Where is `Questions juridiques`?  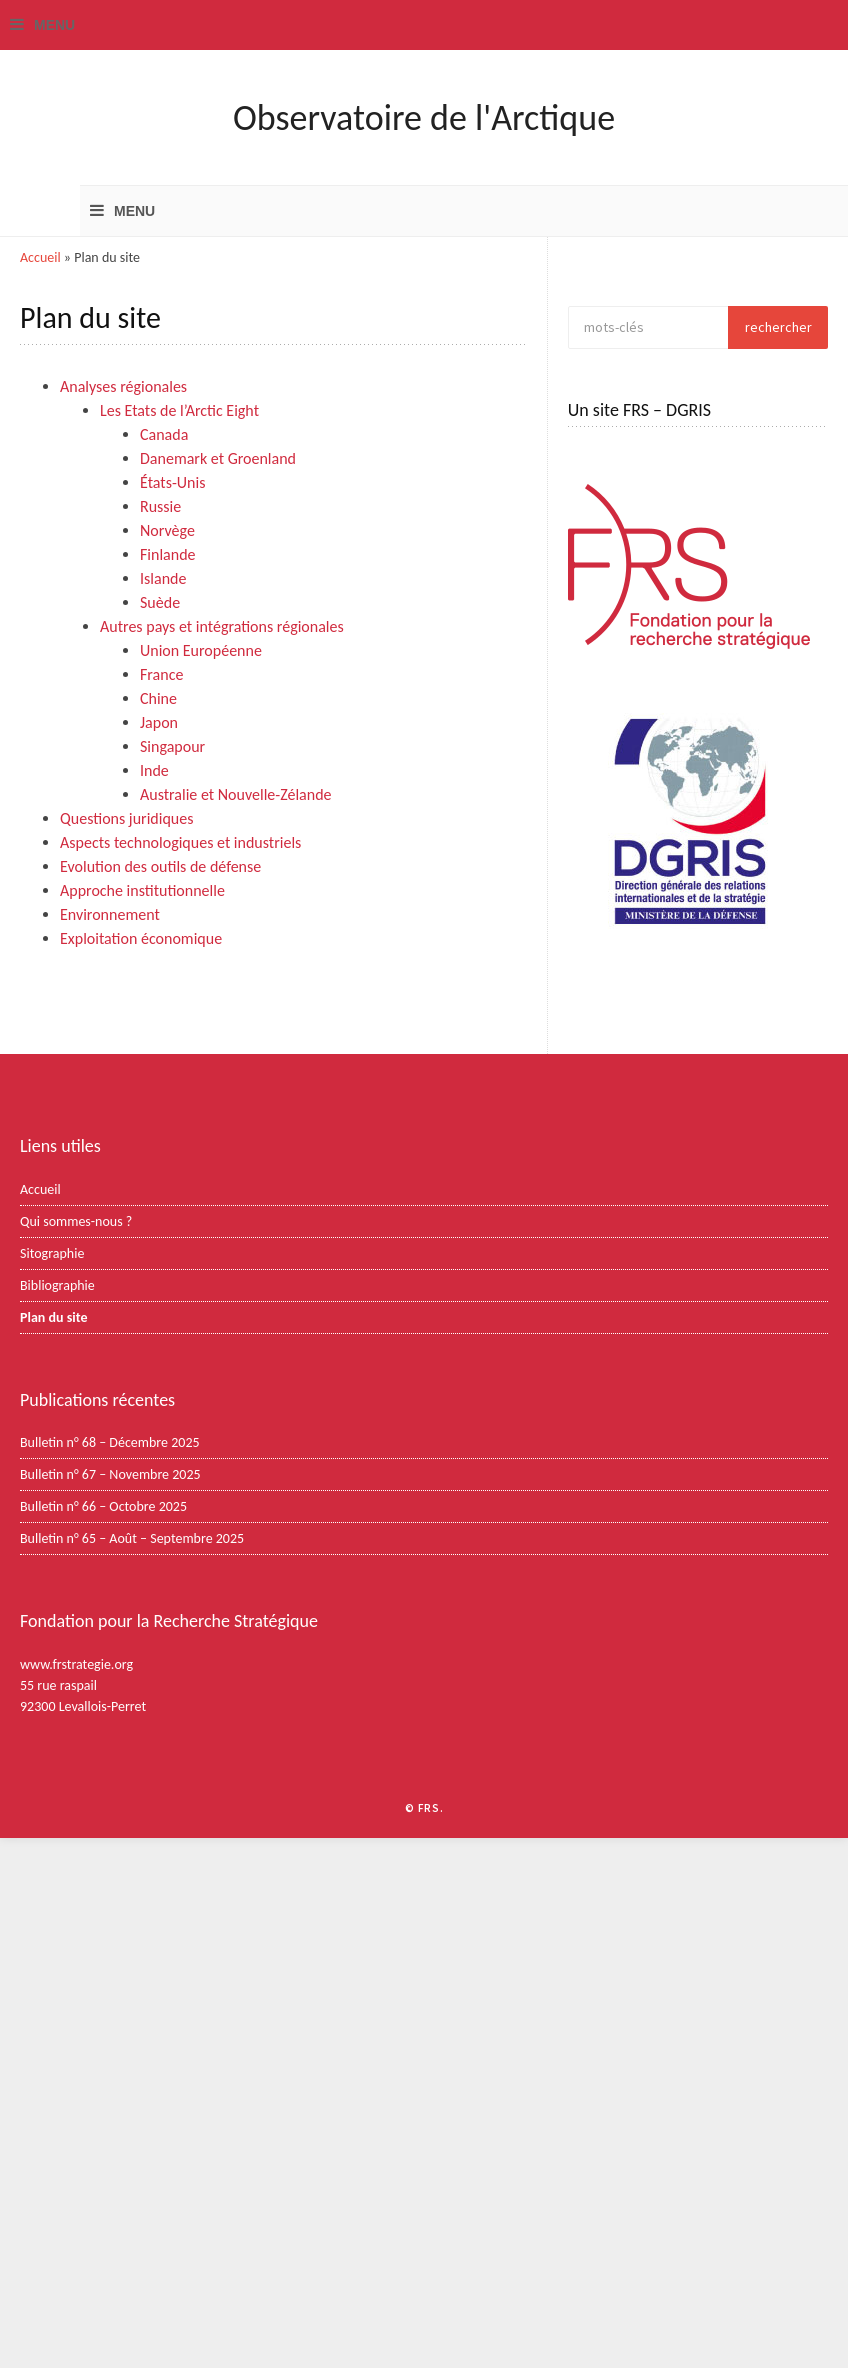 Questions juridiques is located at coordinates (126, 818).